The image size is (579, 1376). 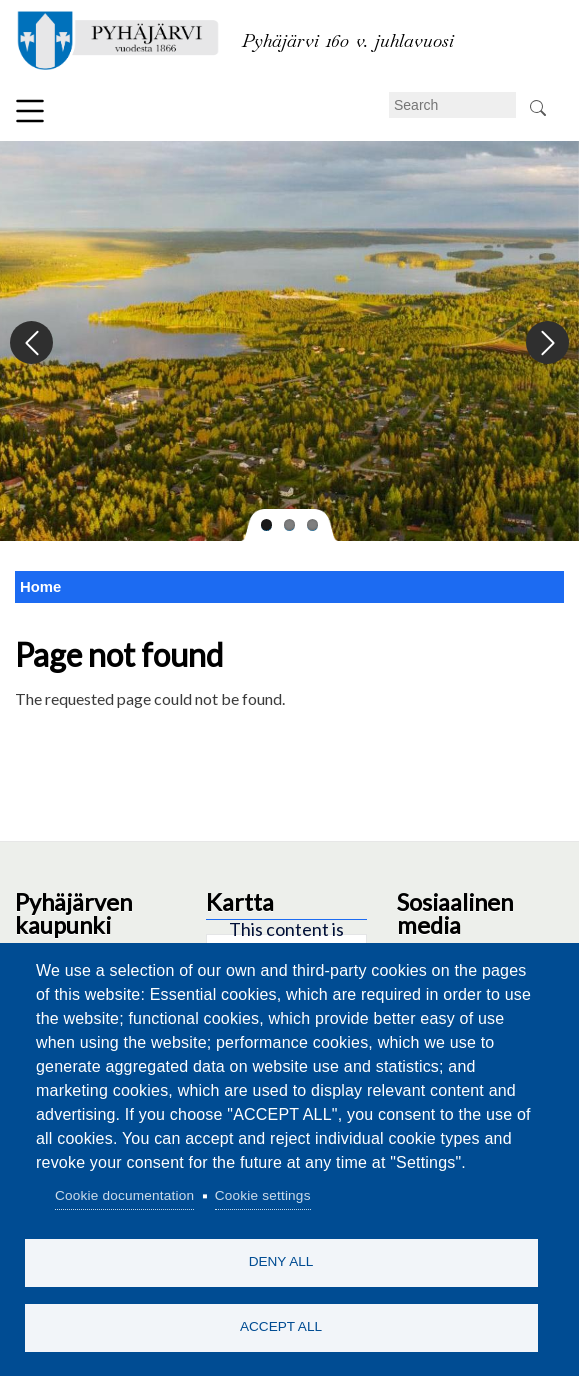 I want to click on Previous, so click(x=32, y=343).